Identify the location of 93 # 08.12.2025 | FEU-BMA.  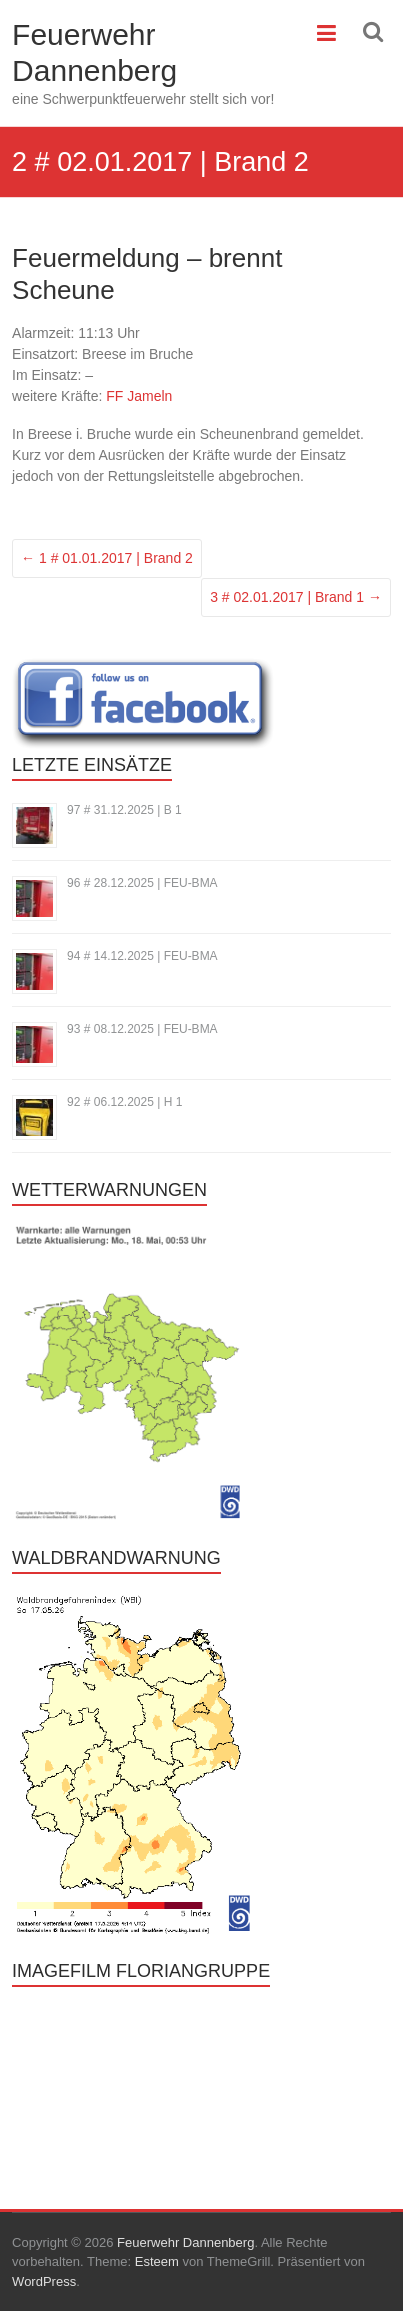
(142, 1029).